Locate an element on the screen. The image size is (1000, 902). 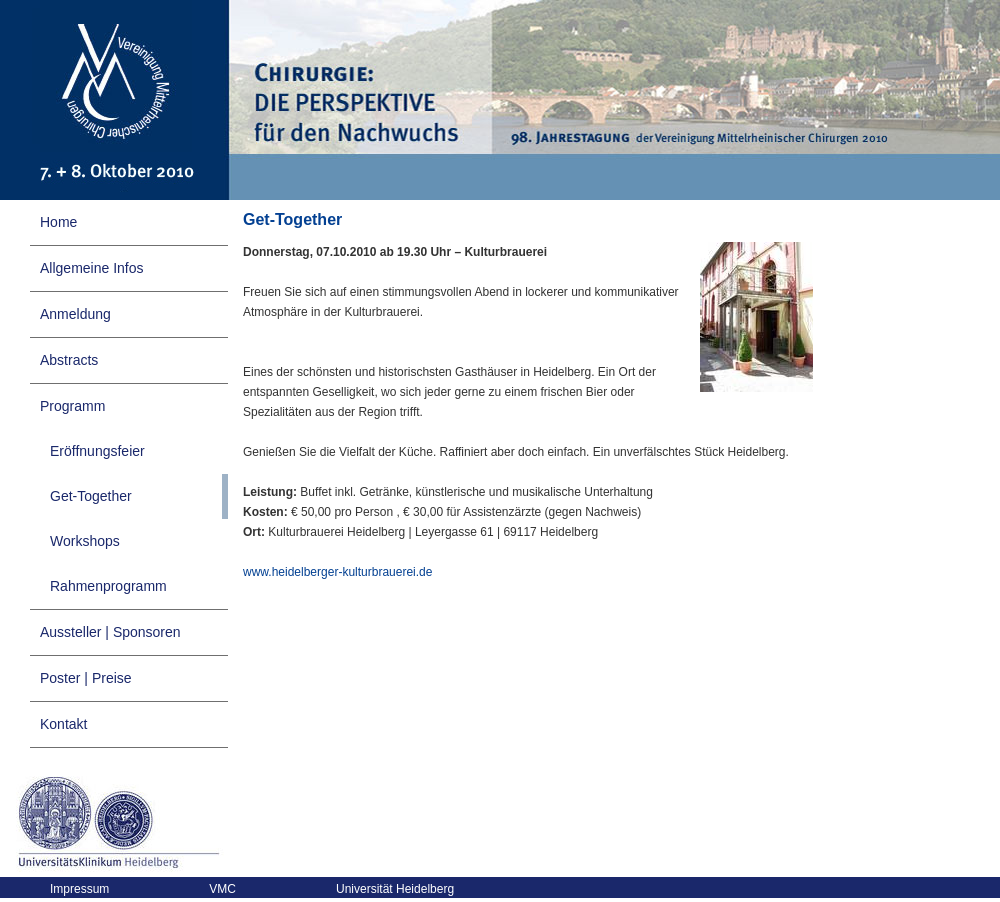
Programm is located at coordinates (72, 406).